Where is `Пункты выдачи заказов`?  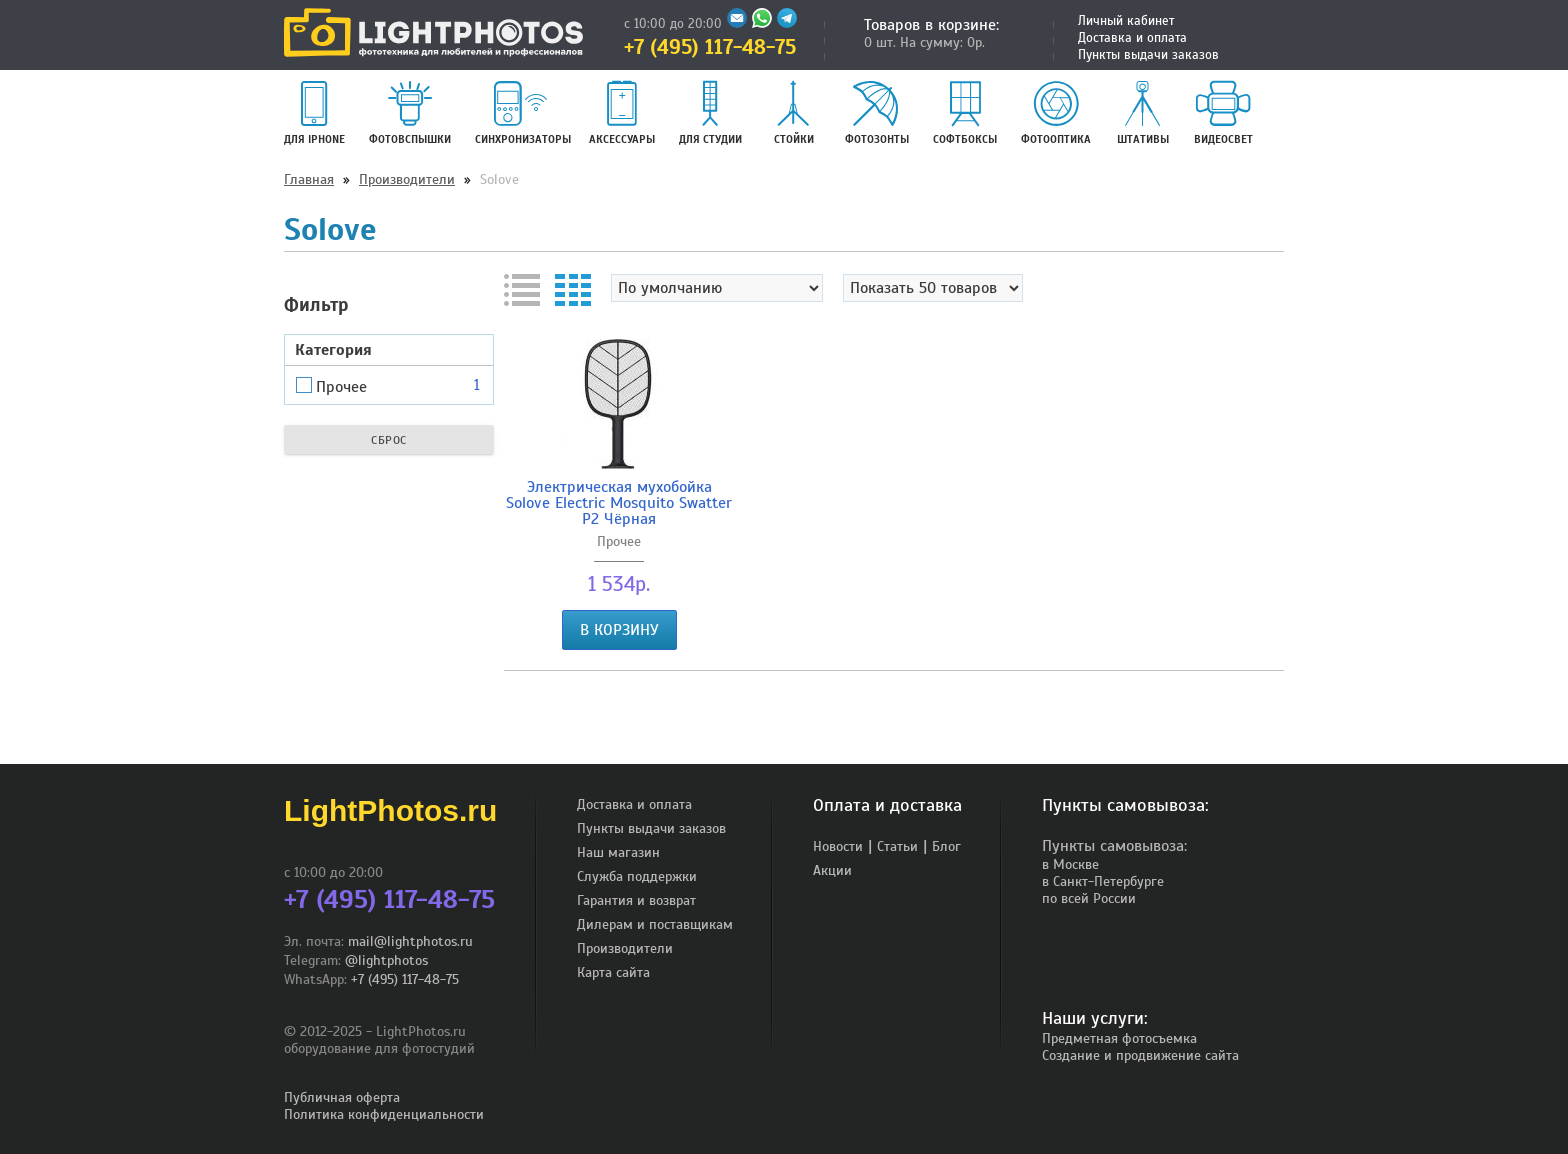 Пункты выдачи заказов is located at coordinates (1148, 55).